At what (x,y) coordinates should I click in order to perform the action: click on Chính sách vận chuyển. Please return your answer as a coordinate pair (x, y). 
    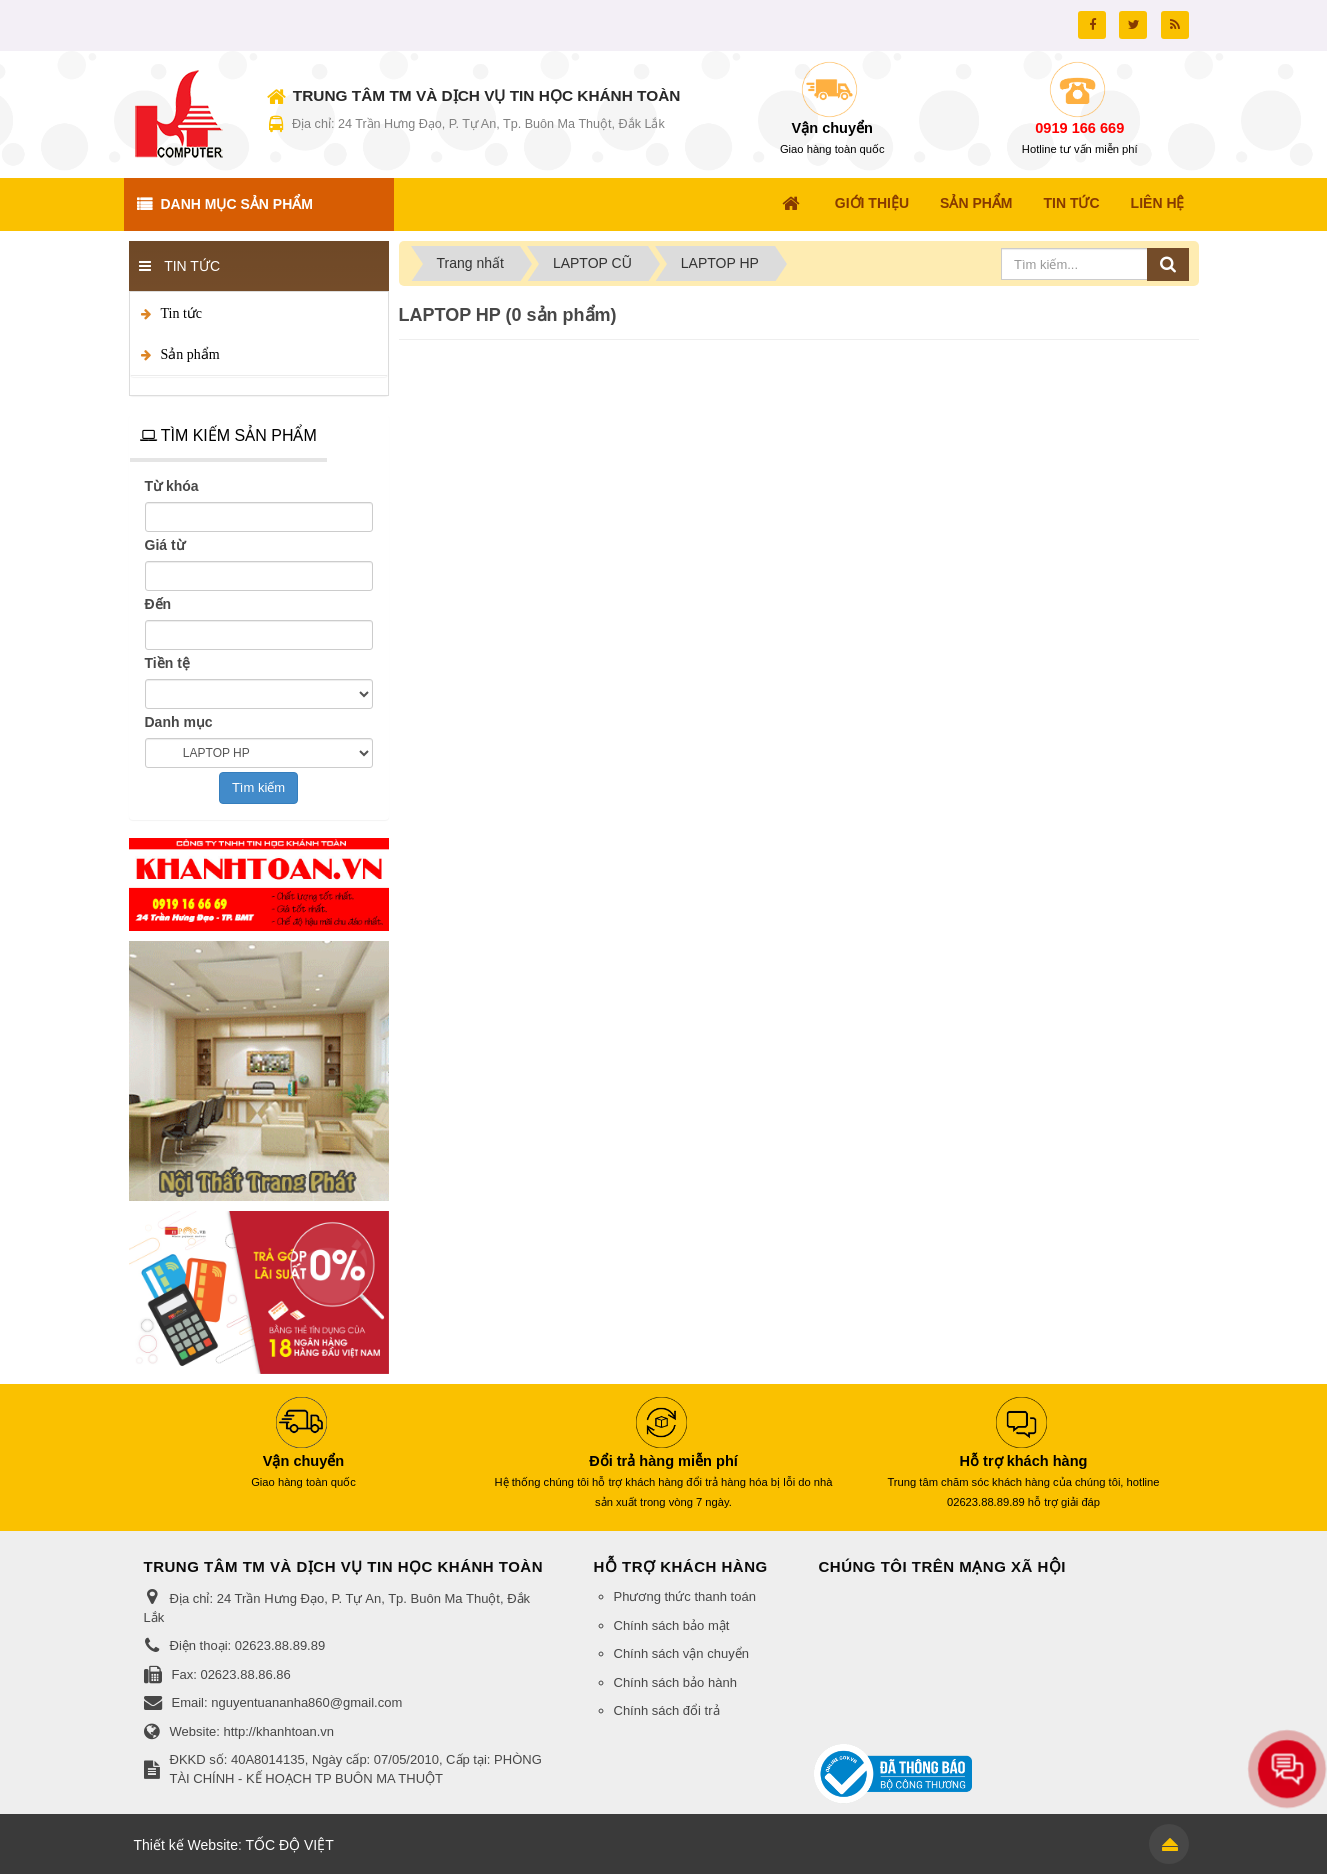
    Looking at the image, I should click on (681, 1653).